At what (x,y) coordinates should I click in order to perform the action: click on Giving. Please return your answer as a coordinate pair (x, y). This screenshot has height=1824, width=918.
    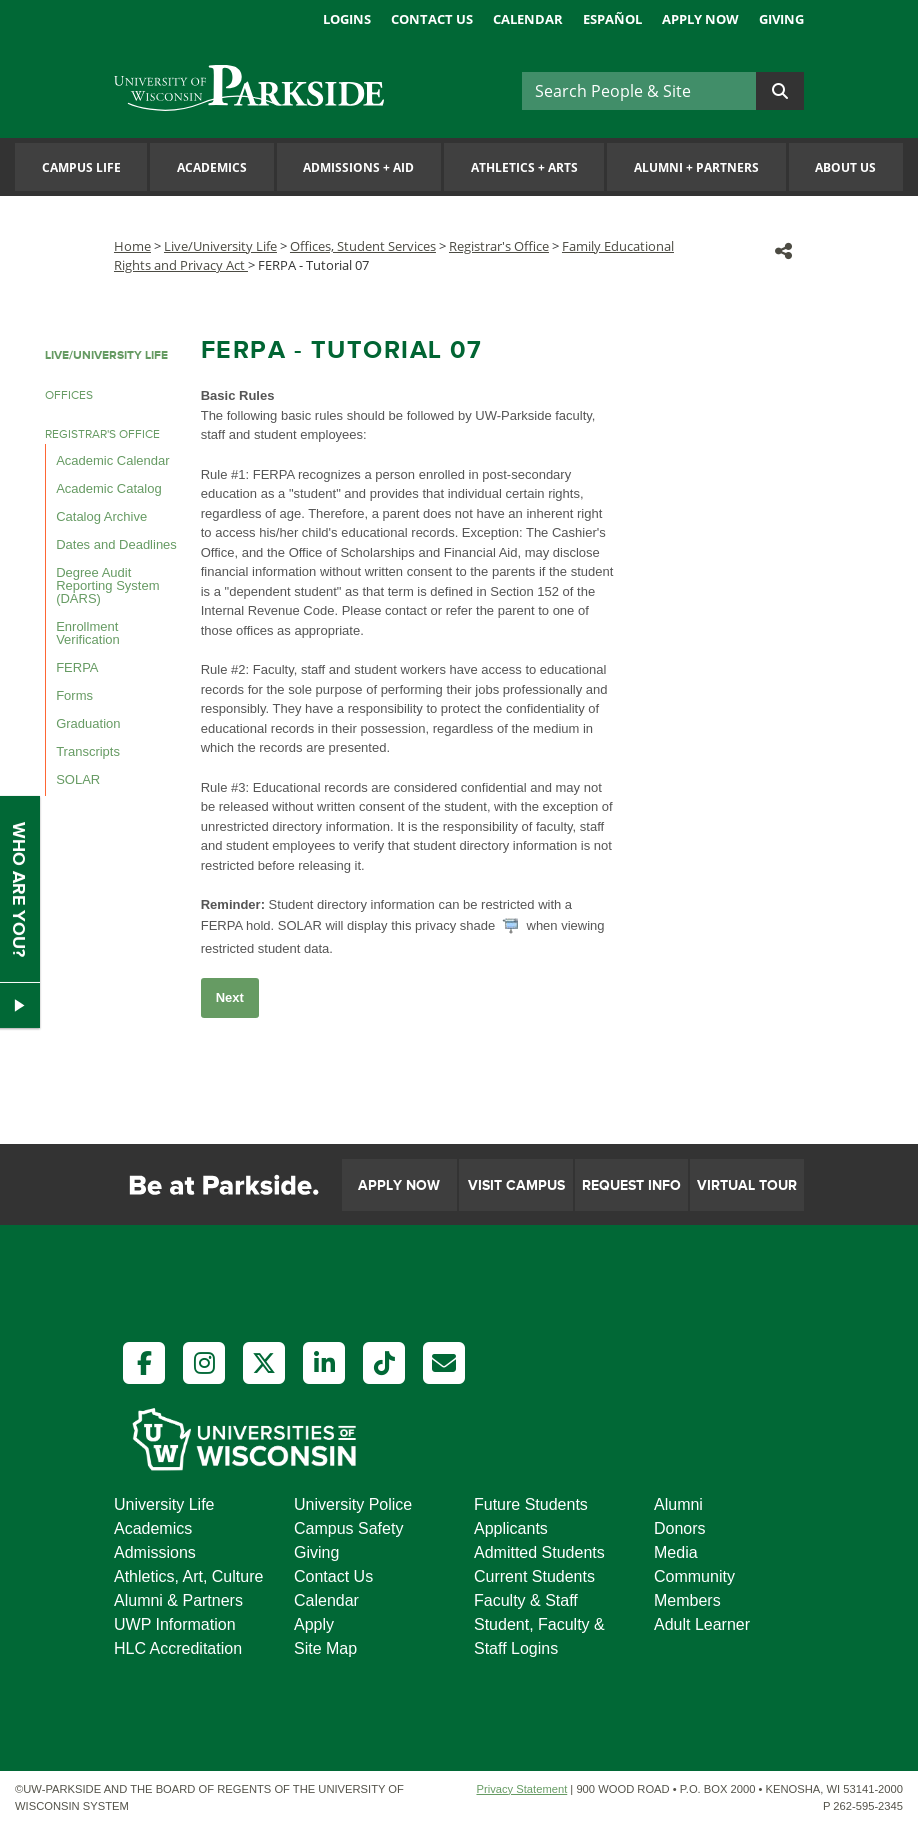
    Looking at the image, I should click on (781, 19).